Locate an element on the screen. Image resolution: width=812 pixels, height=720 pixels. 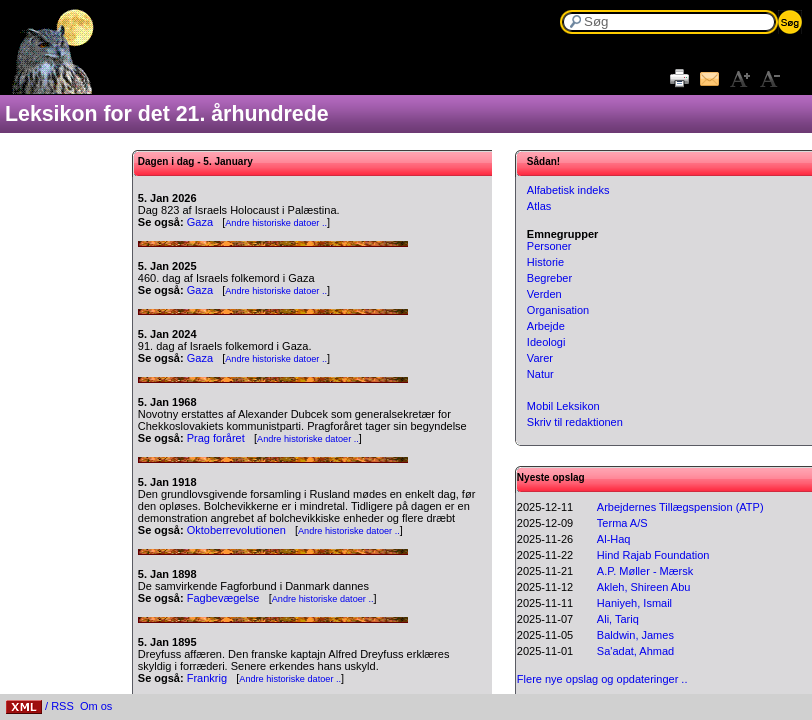
Mobil Leksikon is located at coordinates (563, 406).